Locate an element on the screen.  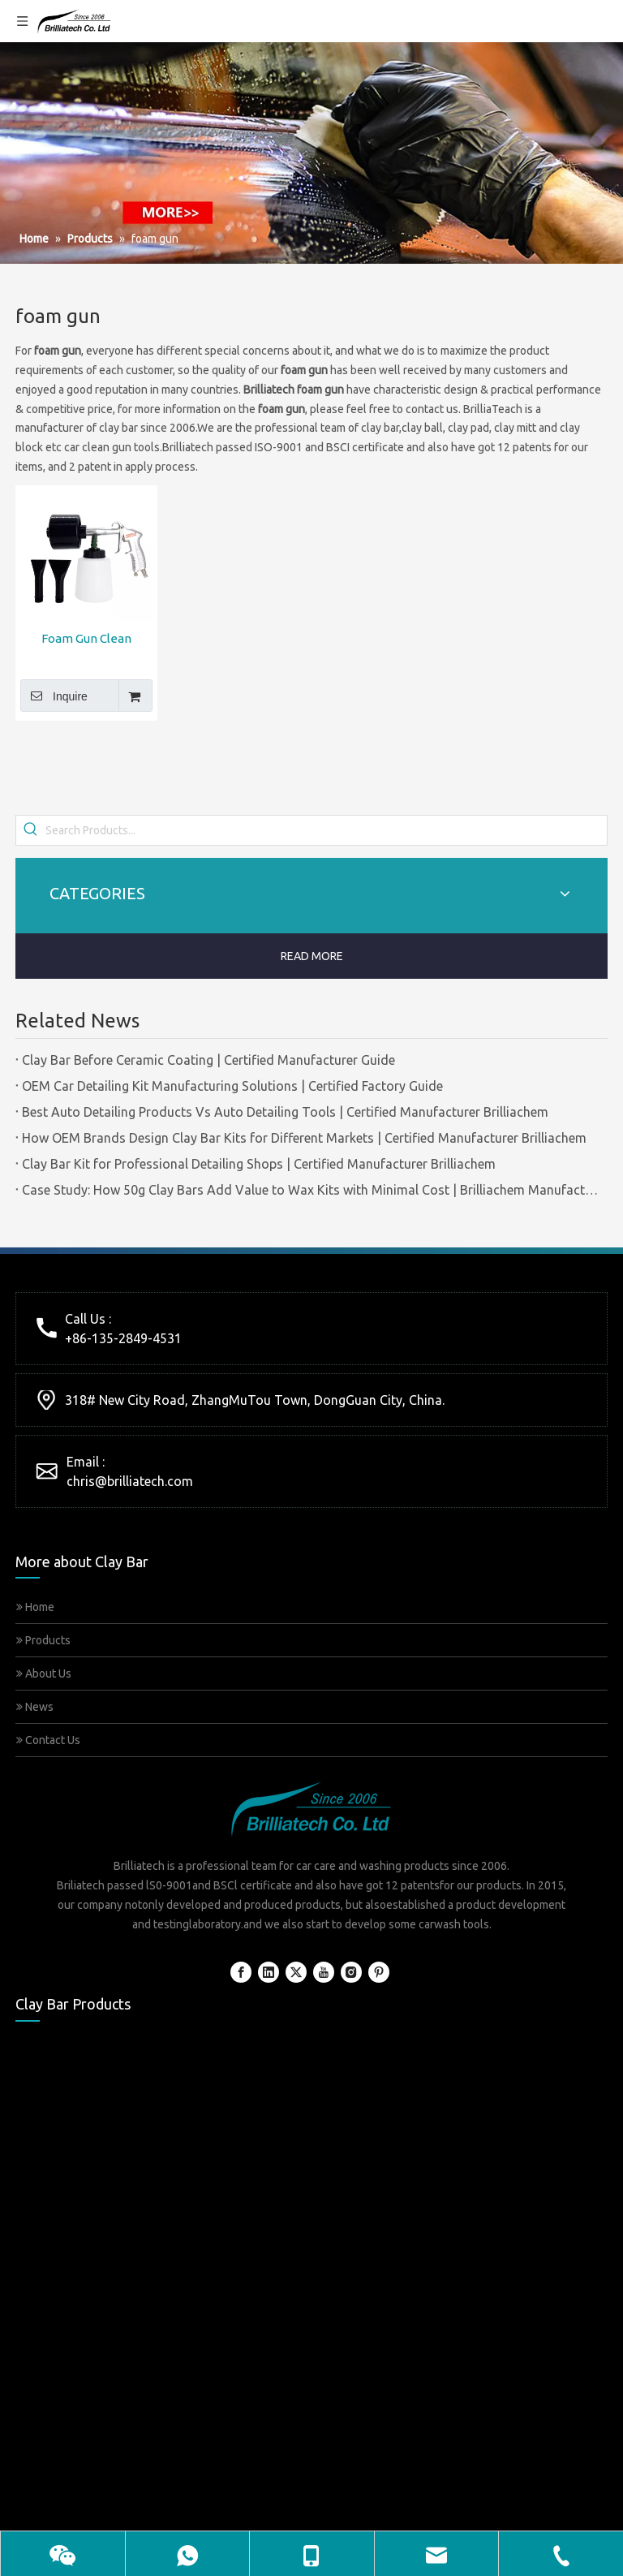
Products is located at coordinates (43, 1640).